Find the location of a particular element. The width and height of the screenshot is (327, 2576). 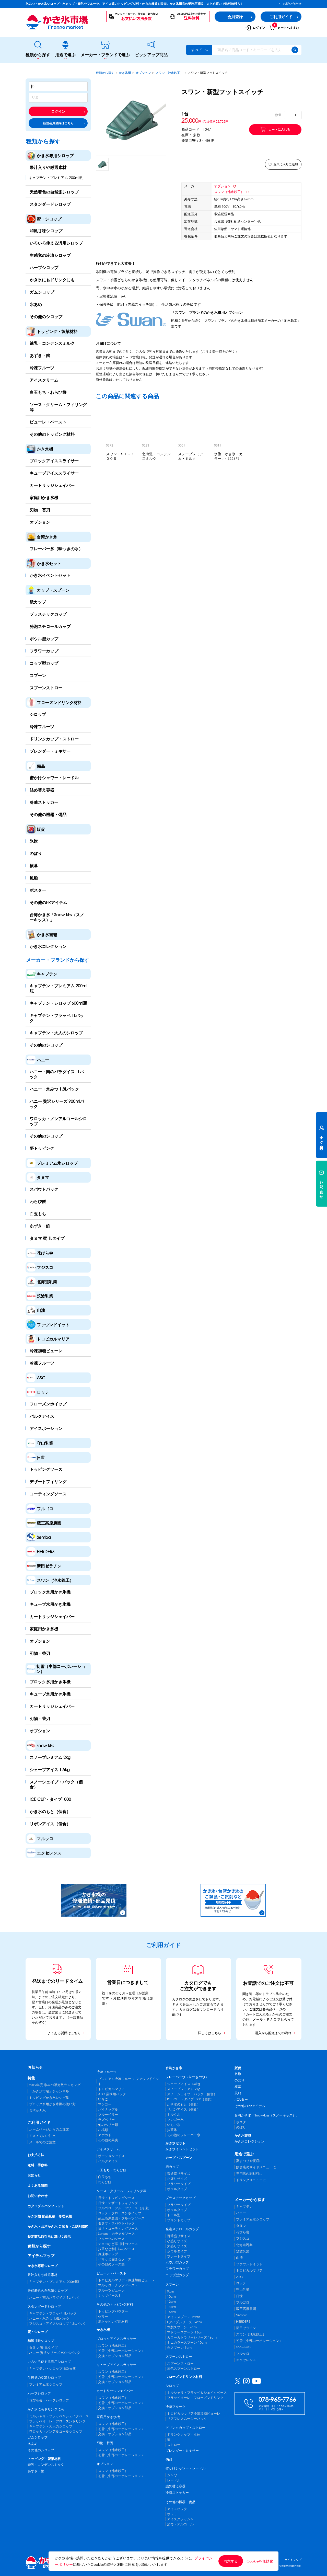

花びら舎 is located at coordinates (40, 1253).